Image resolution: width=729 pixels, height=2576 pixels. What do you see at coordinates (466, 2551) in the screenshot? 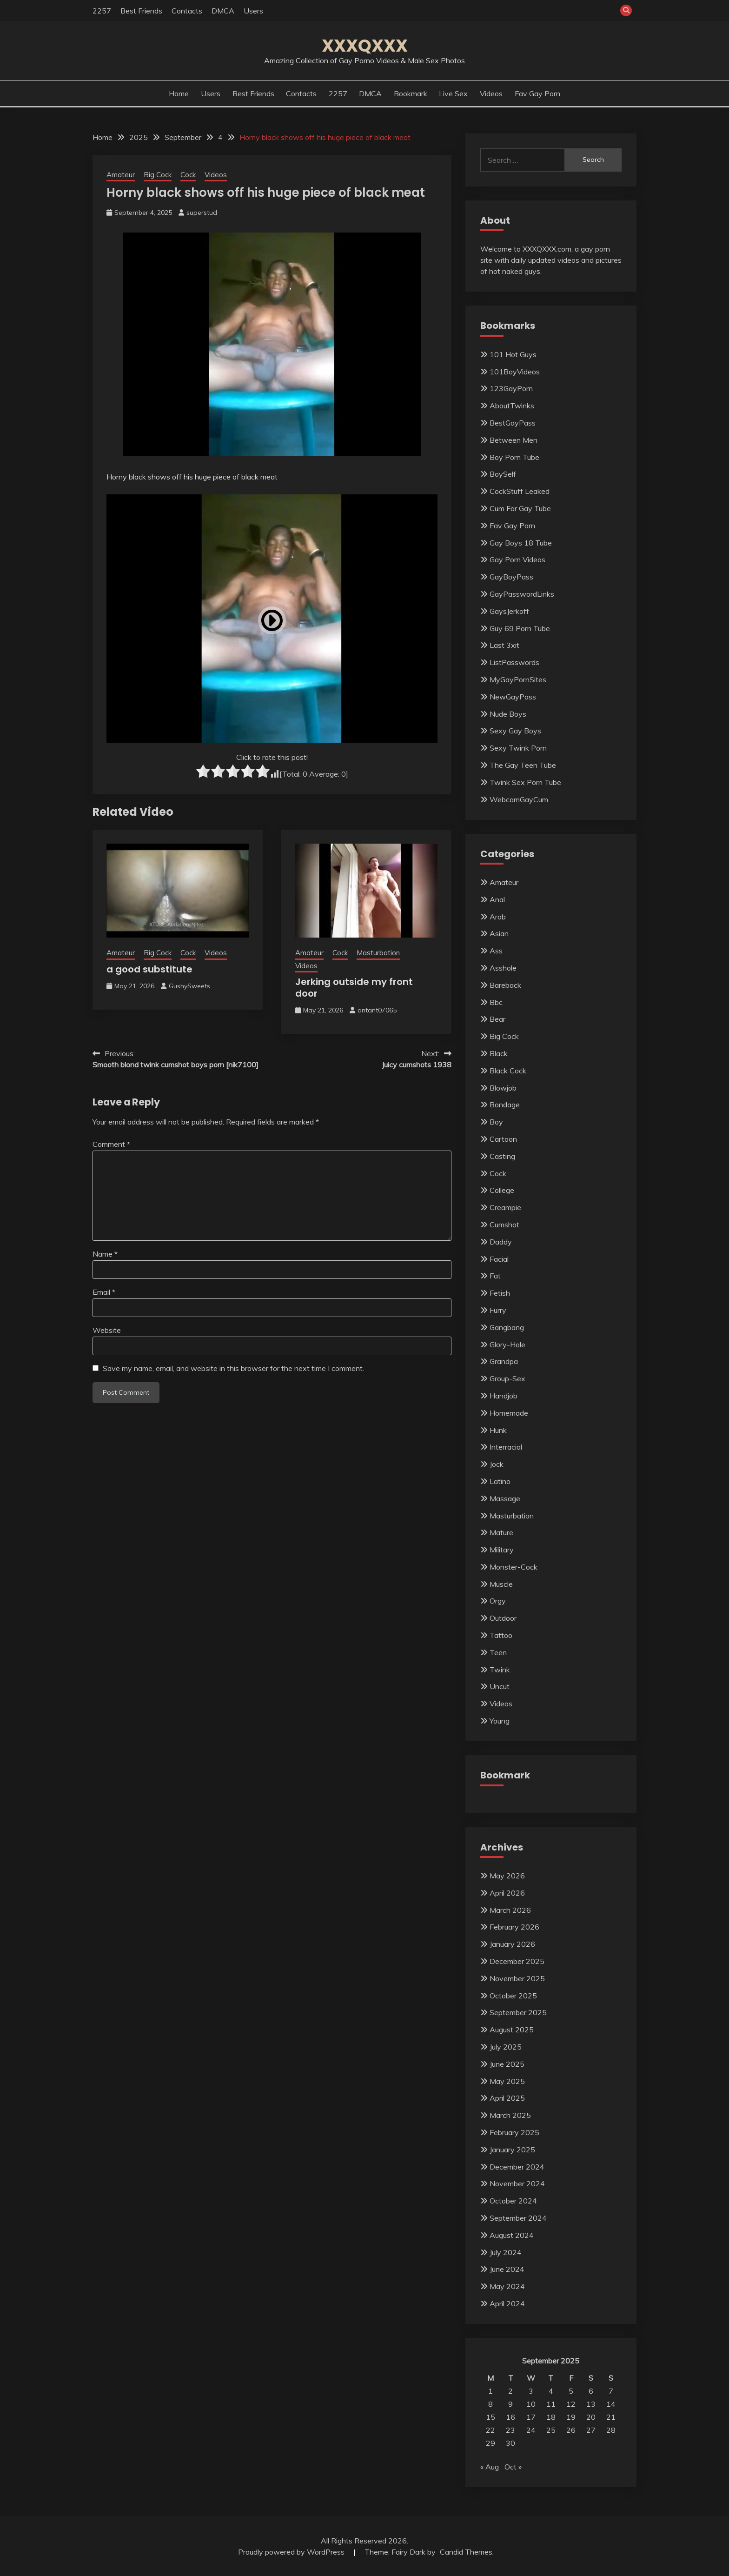
I see `Candid Themes` at bounding box center [466, 2551].